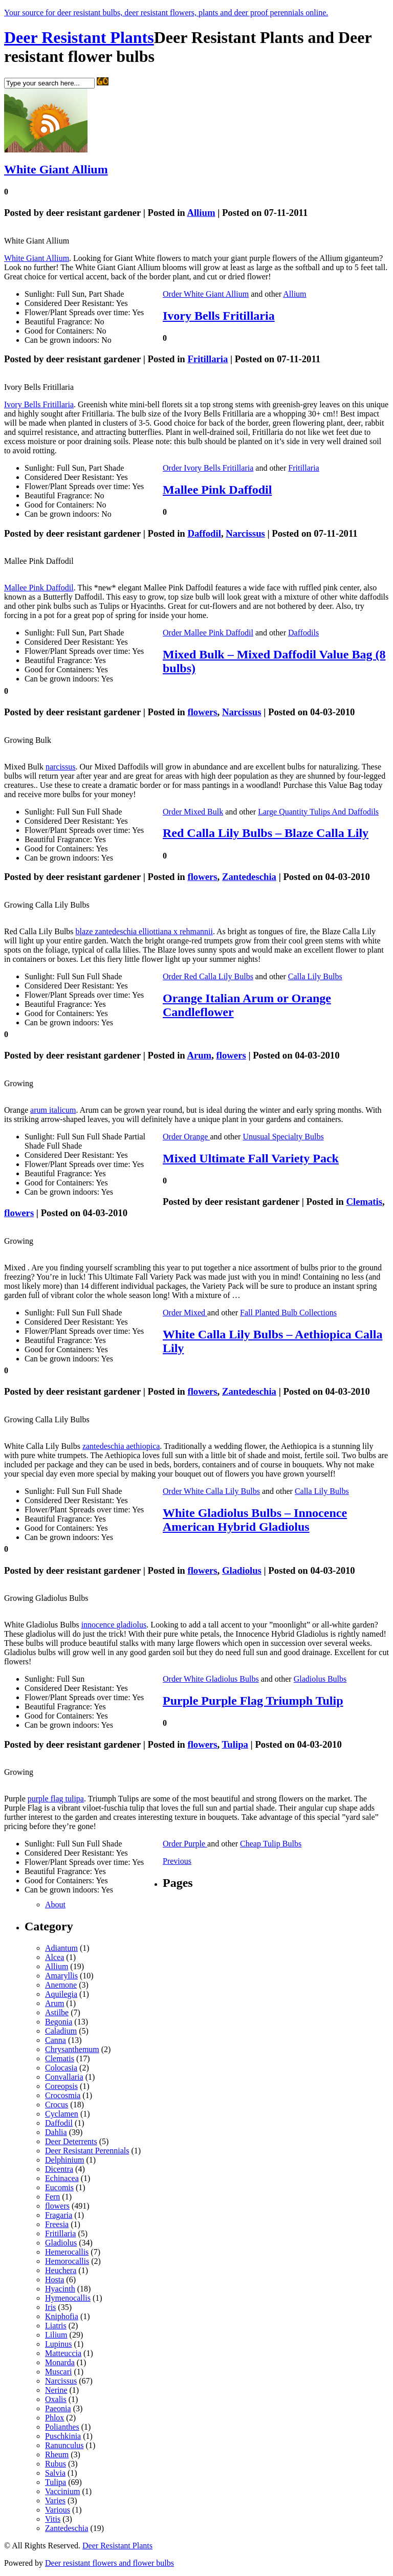 Image resolution: width=393 pixels, height=2576 pixels. I want to click on Coreopsis, so click(61, 2086).